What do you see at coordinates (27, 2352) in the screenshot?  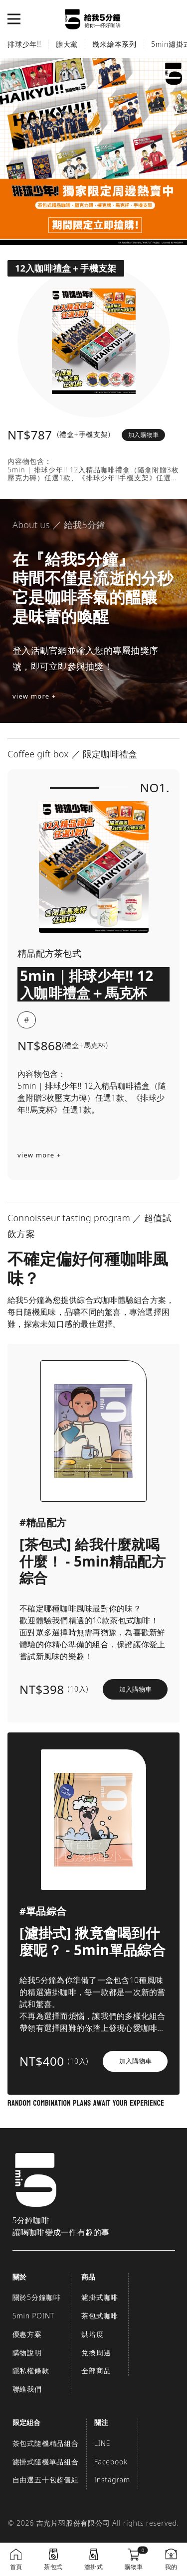 I see `購物說明` at bounding box center [27, 2352].